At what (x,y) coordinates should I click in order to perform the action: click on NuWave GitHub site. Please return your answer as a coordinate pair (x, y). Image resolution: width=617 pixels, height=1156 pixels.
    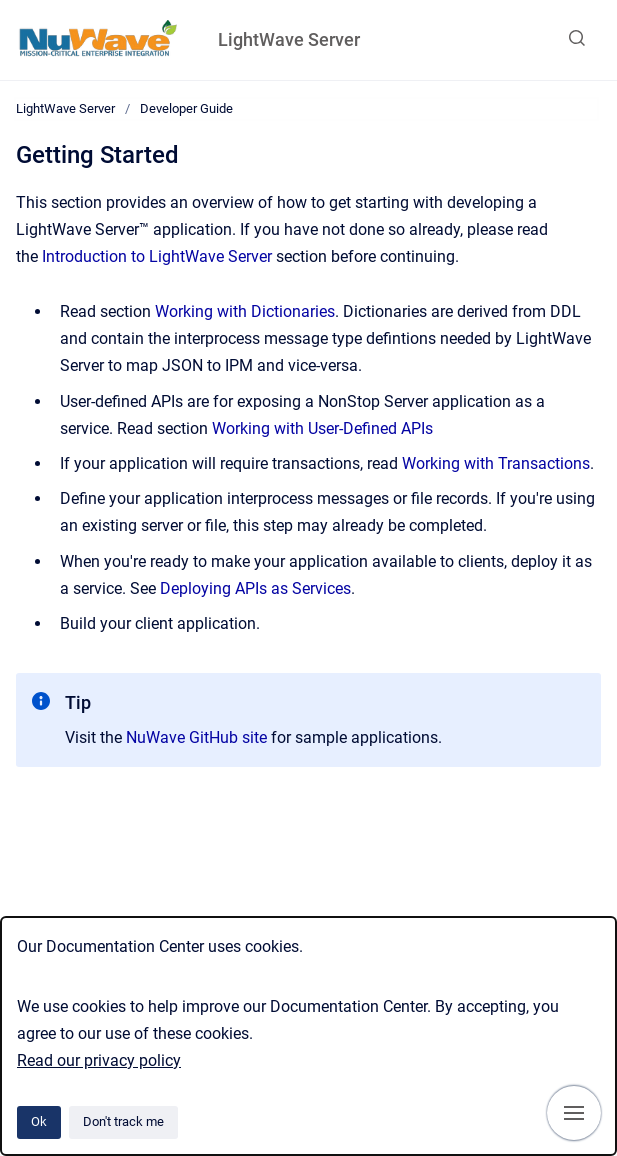
    Looking at the image, I should click on (196, 737).